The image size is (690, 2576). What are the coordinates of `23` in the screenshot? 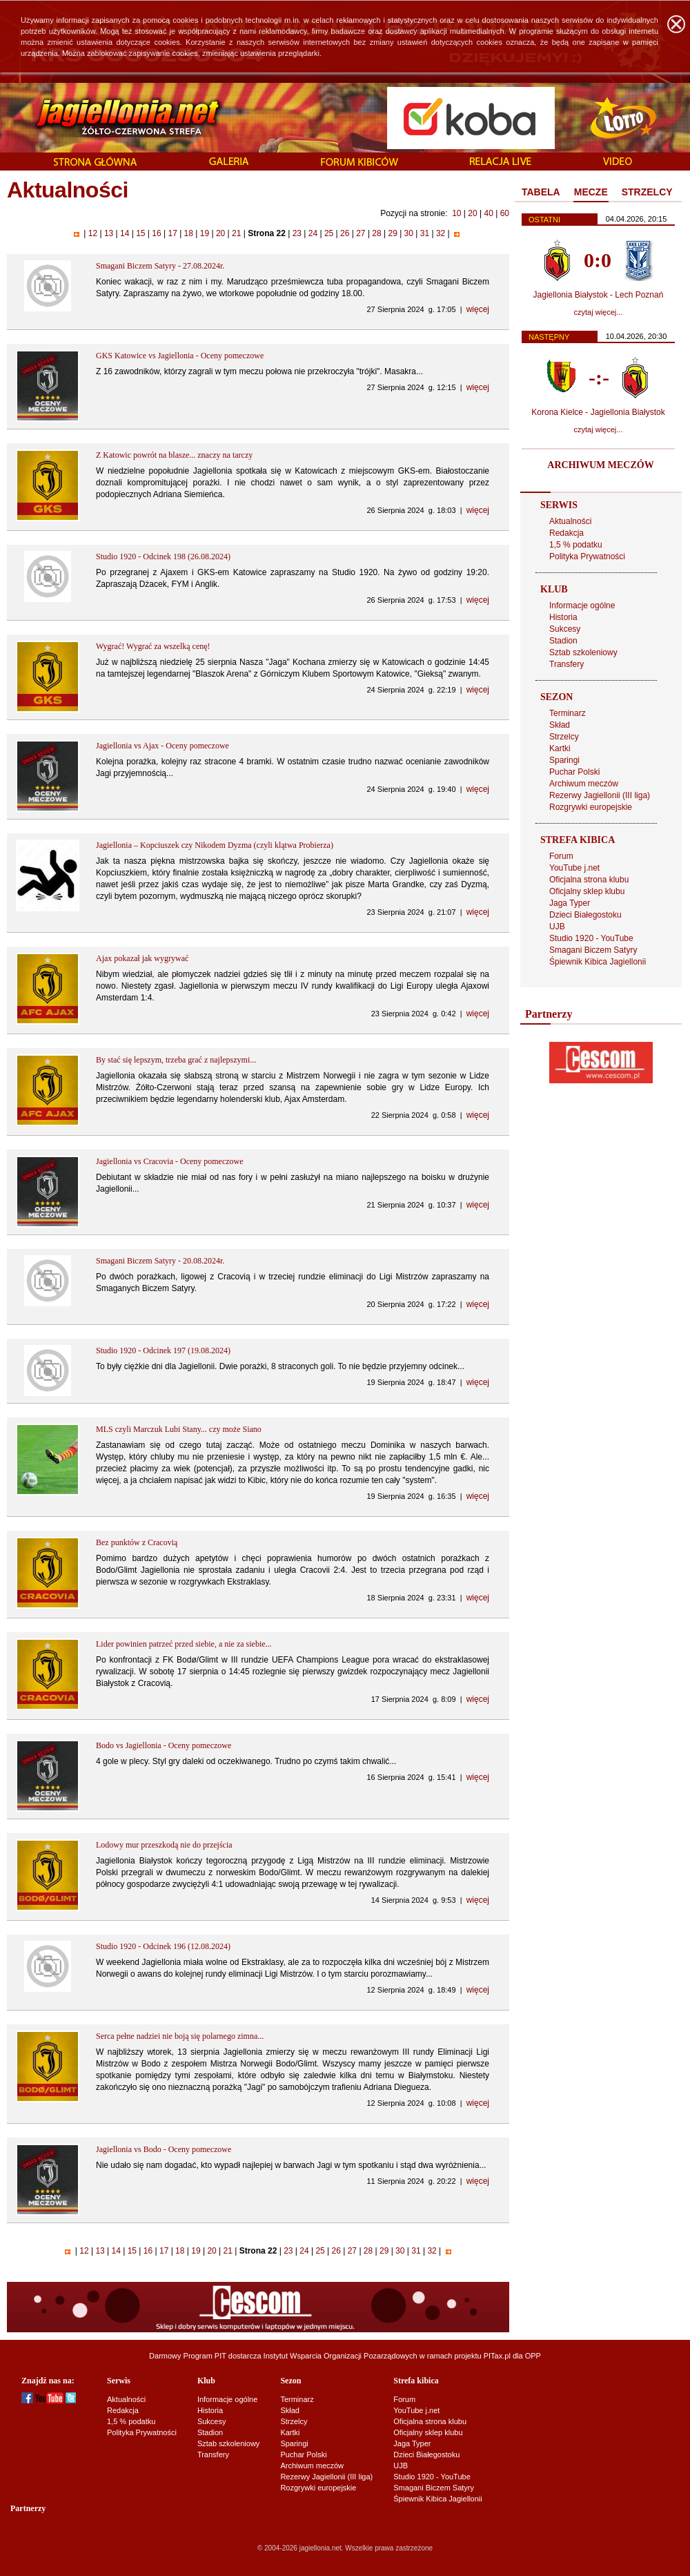 It's located at (297, 233).